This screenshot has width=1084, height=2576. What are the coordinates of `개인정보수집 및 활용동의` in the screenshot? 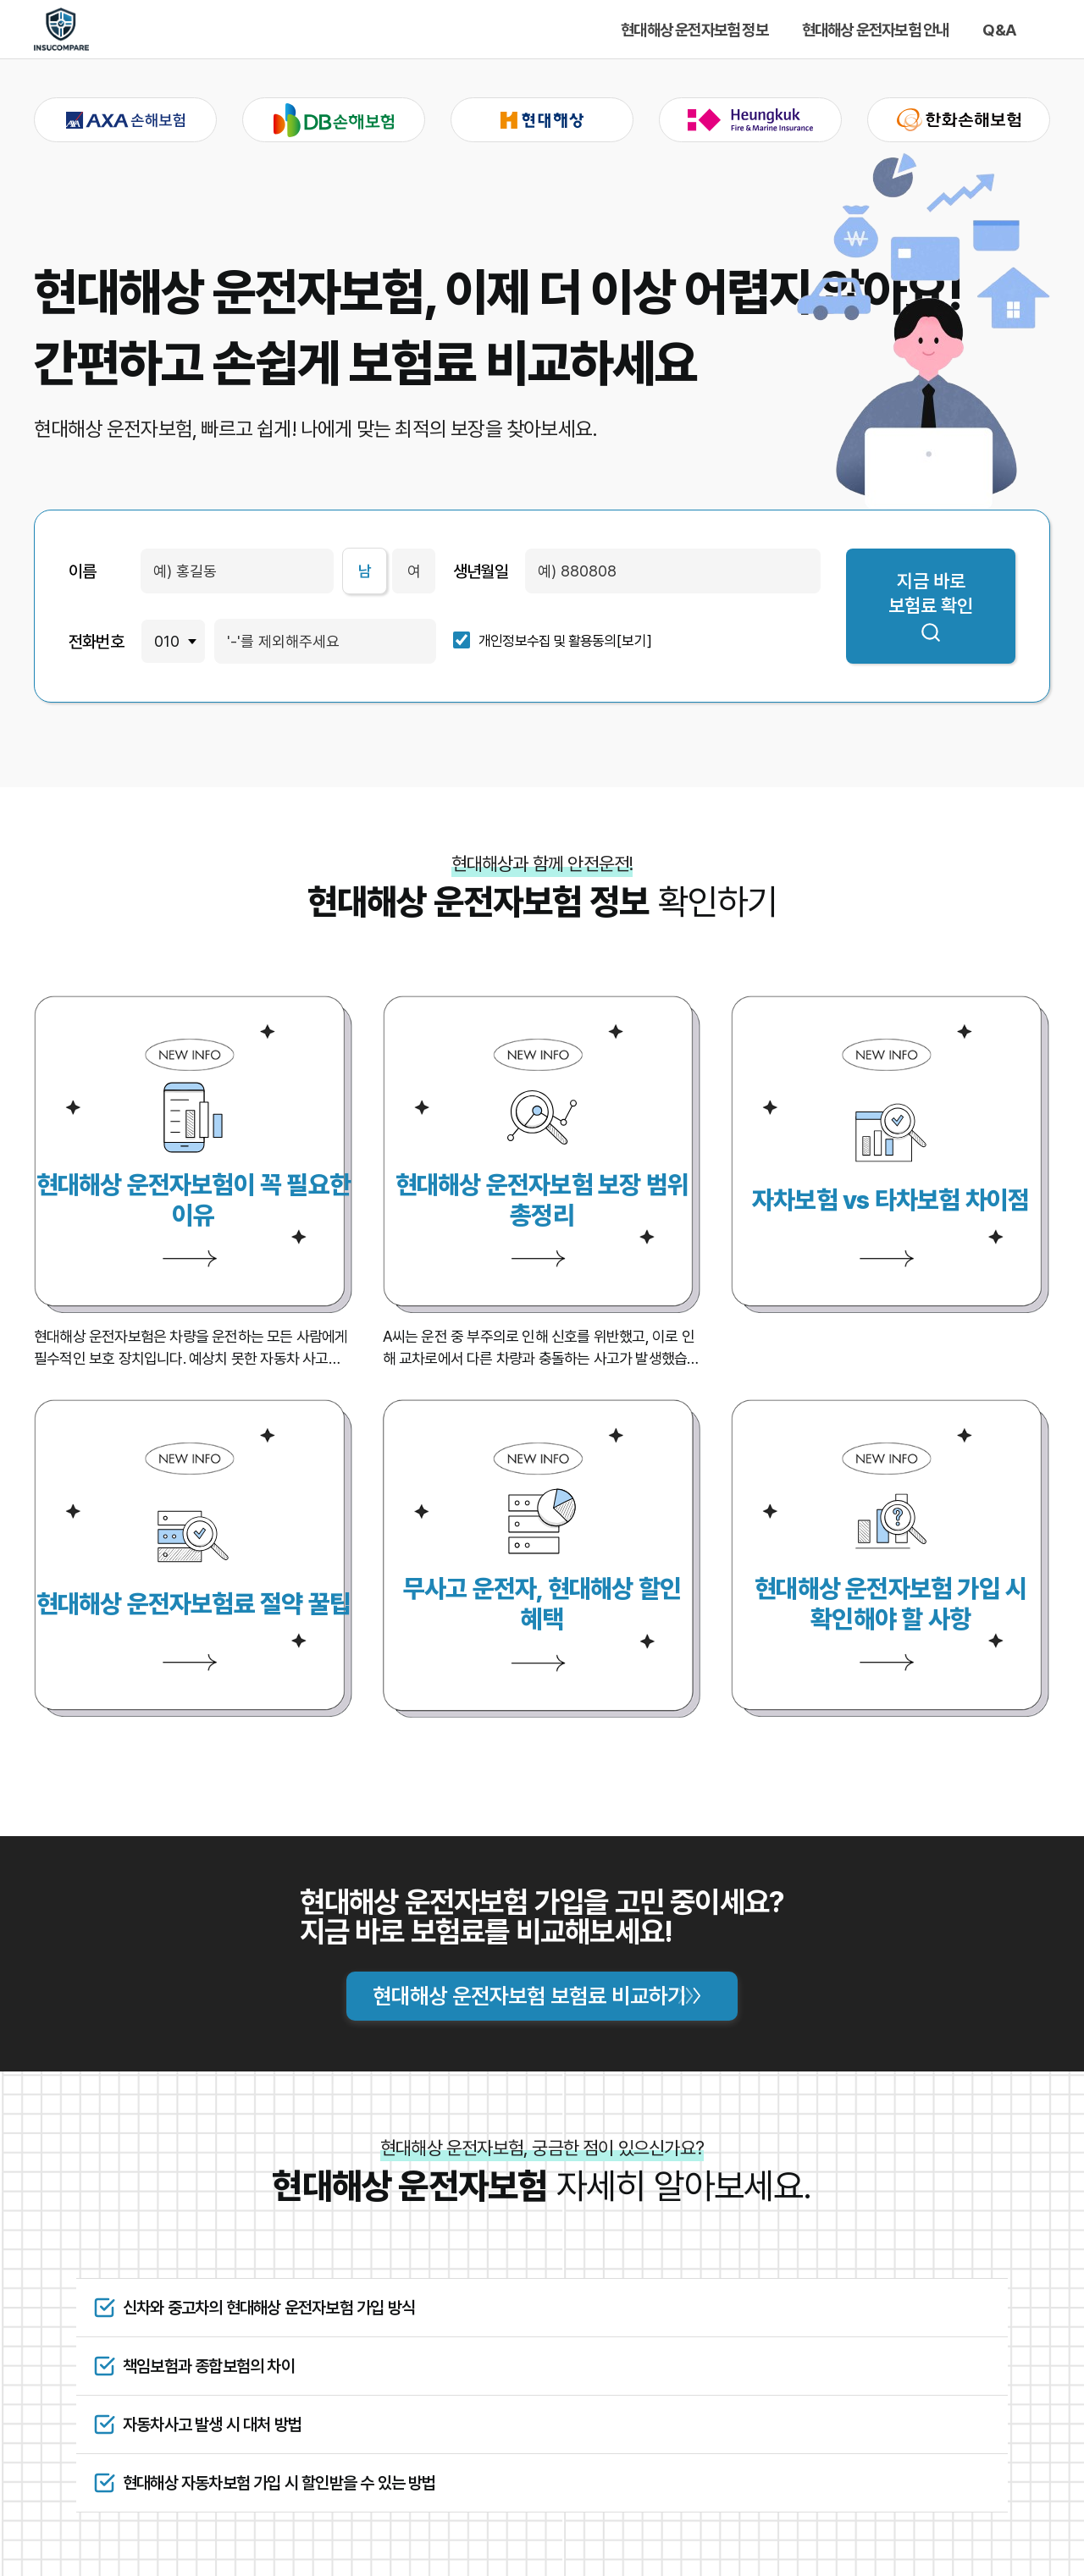 It's located at (547, 641).